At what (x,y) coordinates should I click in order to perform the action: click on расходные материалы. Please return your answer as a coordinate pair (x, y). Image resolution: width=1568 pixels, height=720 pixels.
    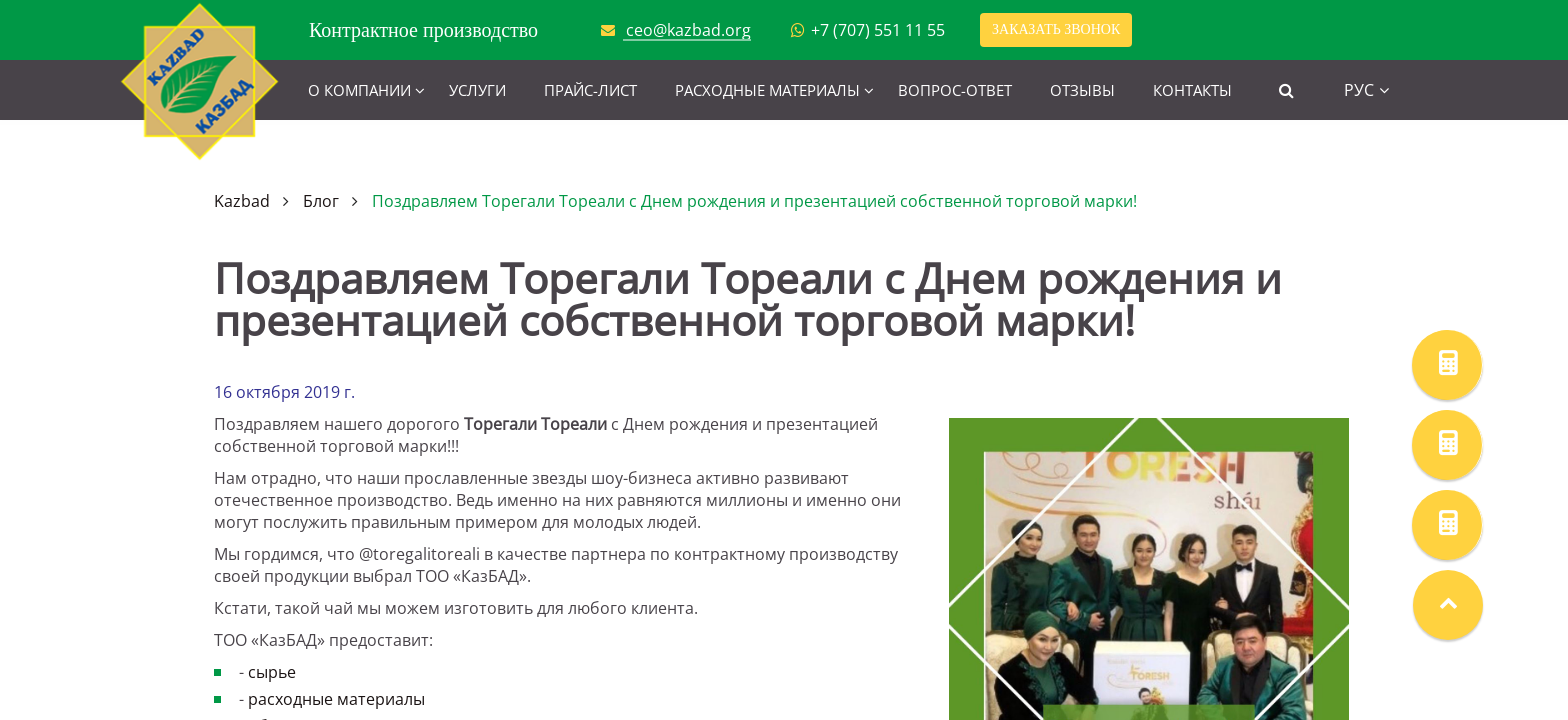
    Looking at the image, I should click on (336, 699).